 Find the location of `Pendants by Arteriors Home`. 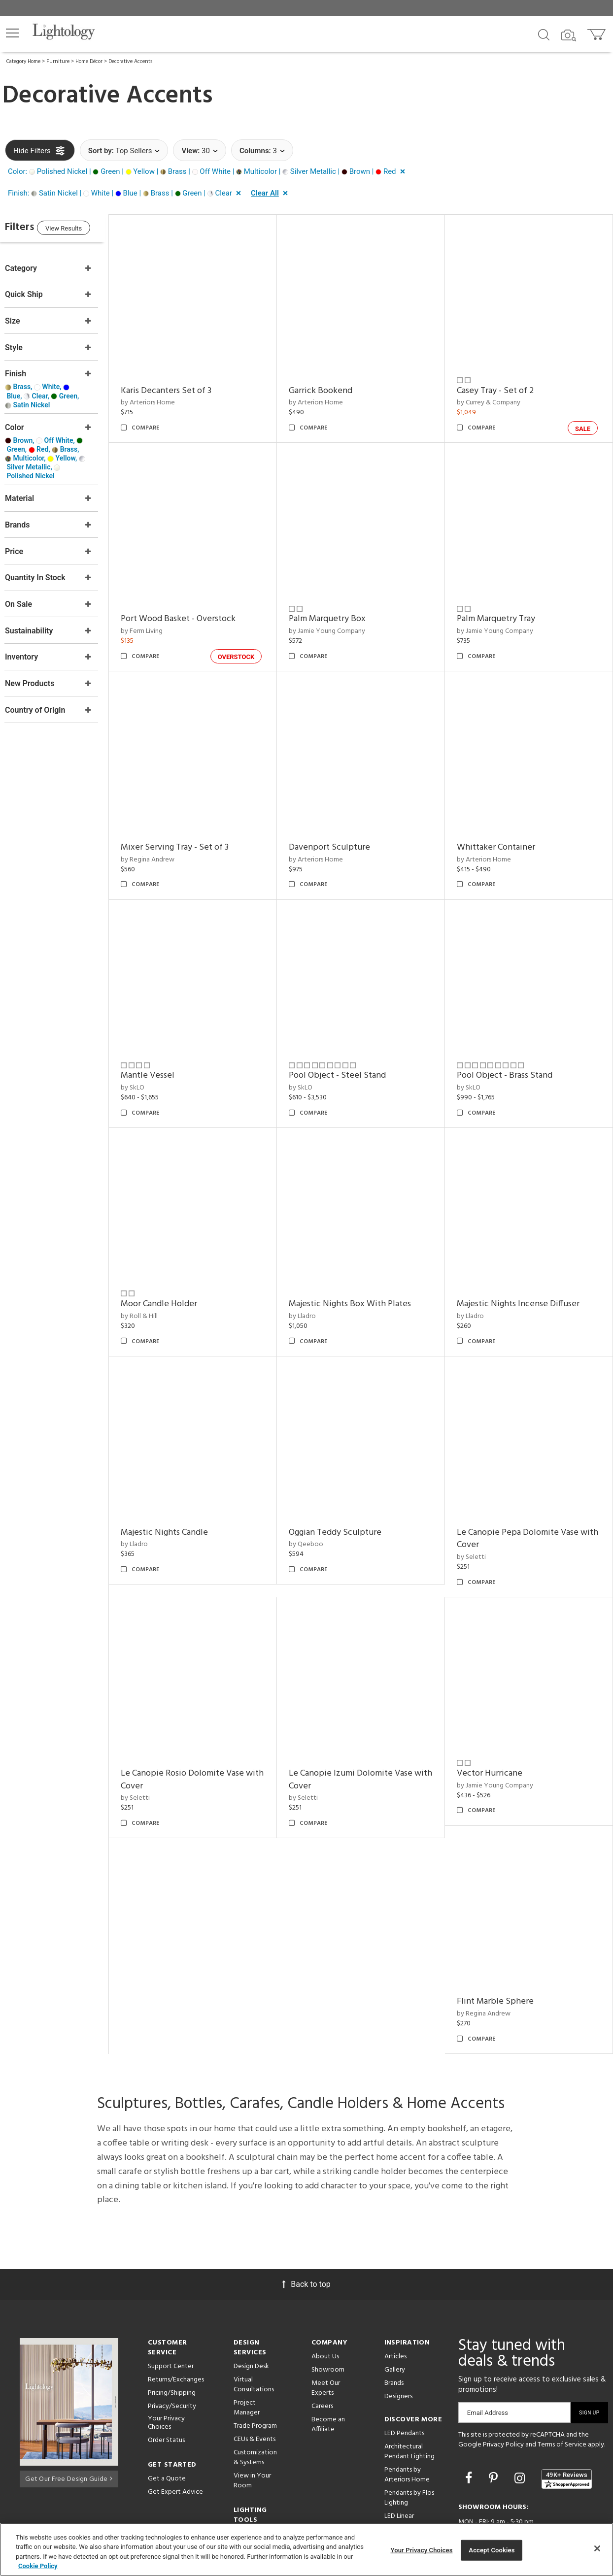

Pendants by Arteriors Home is located at coordinates (407, 2422).